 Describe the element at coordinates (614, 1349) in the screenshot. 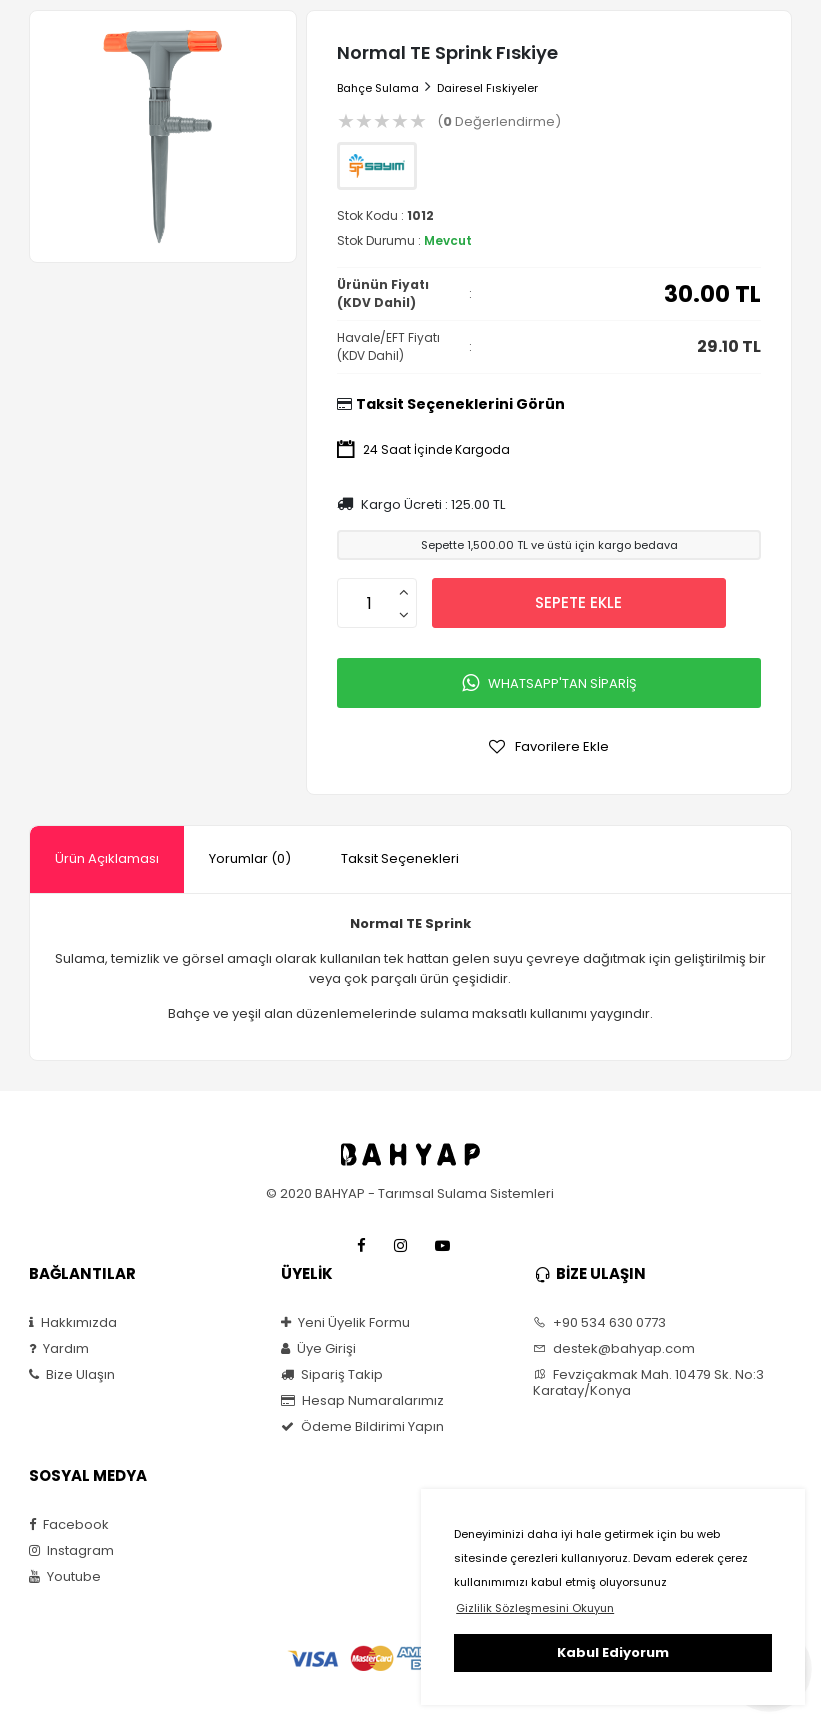

I see `destek@bahyap.com` at that location.